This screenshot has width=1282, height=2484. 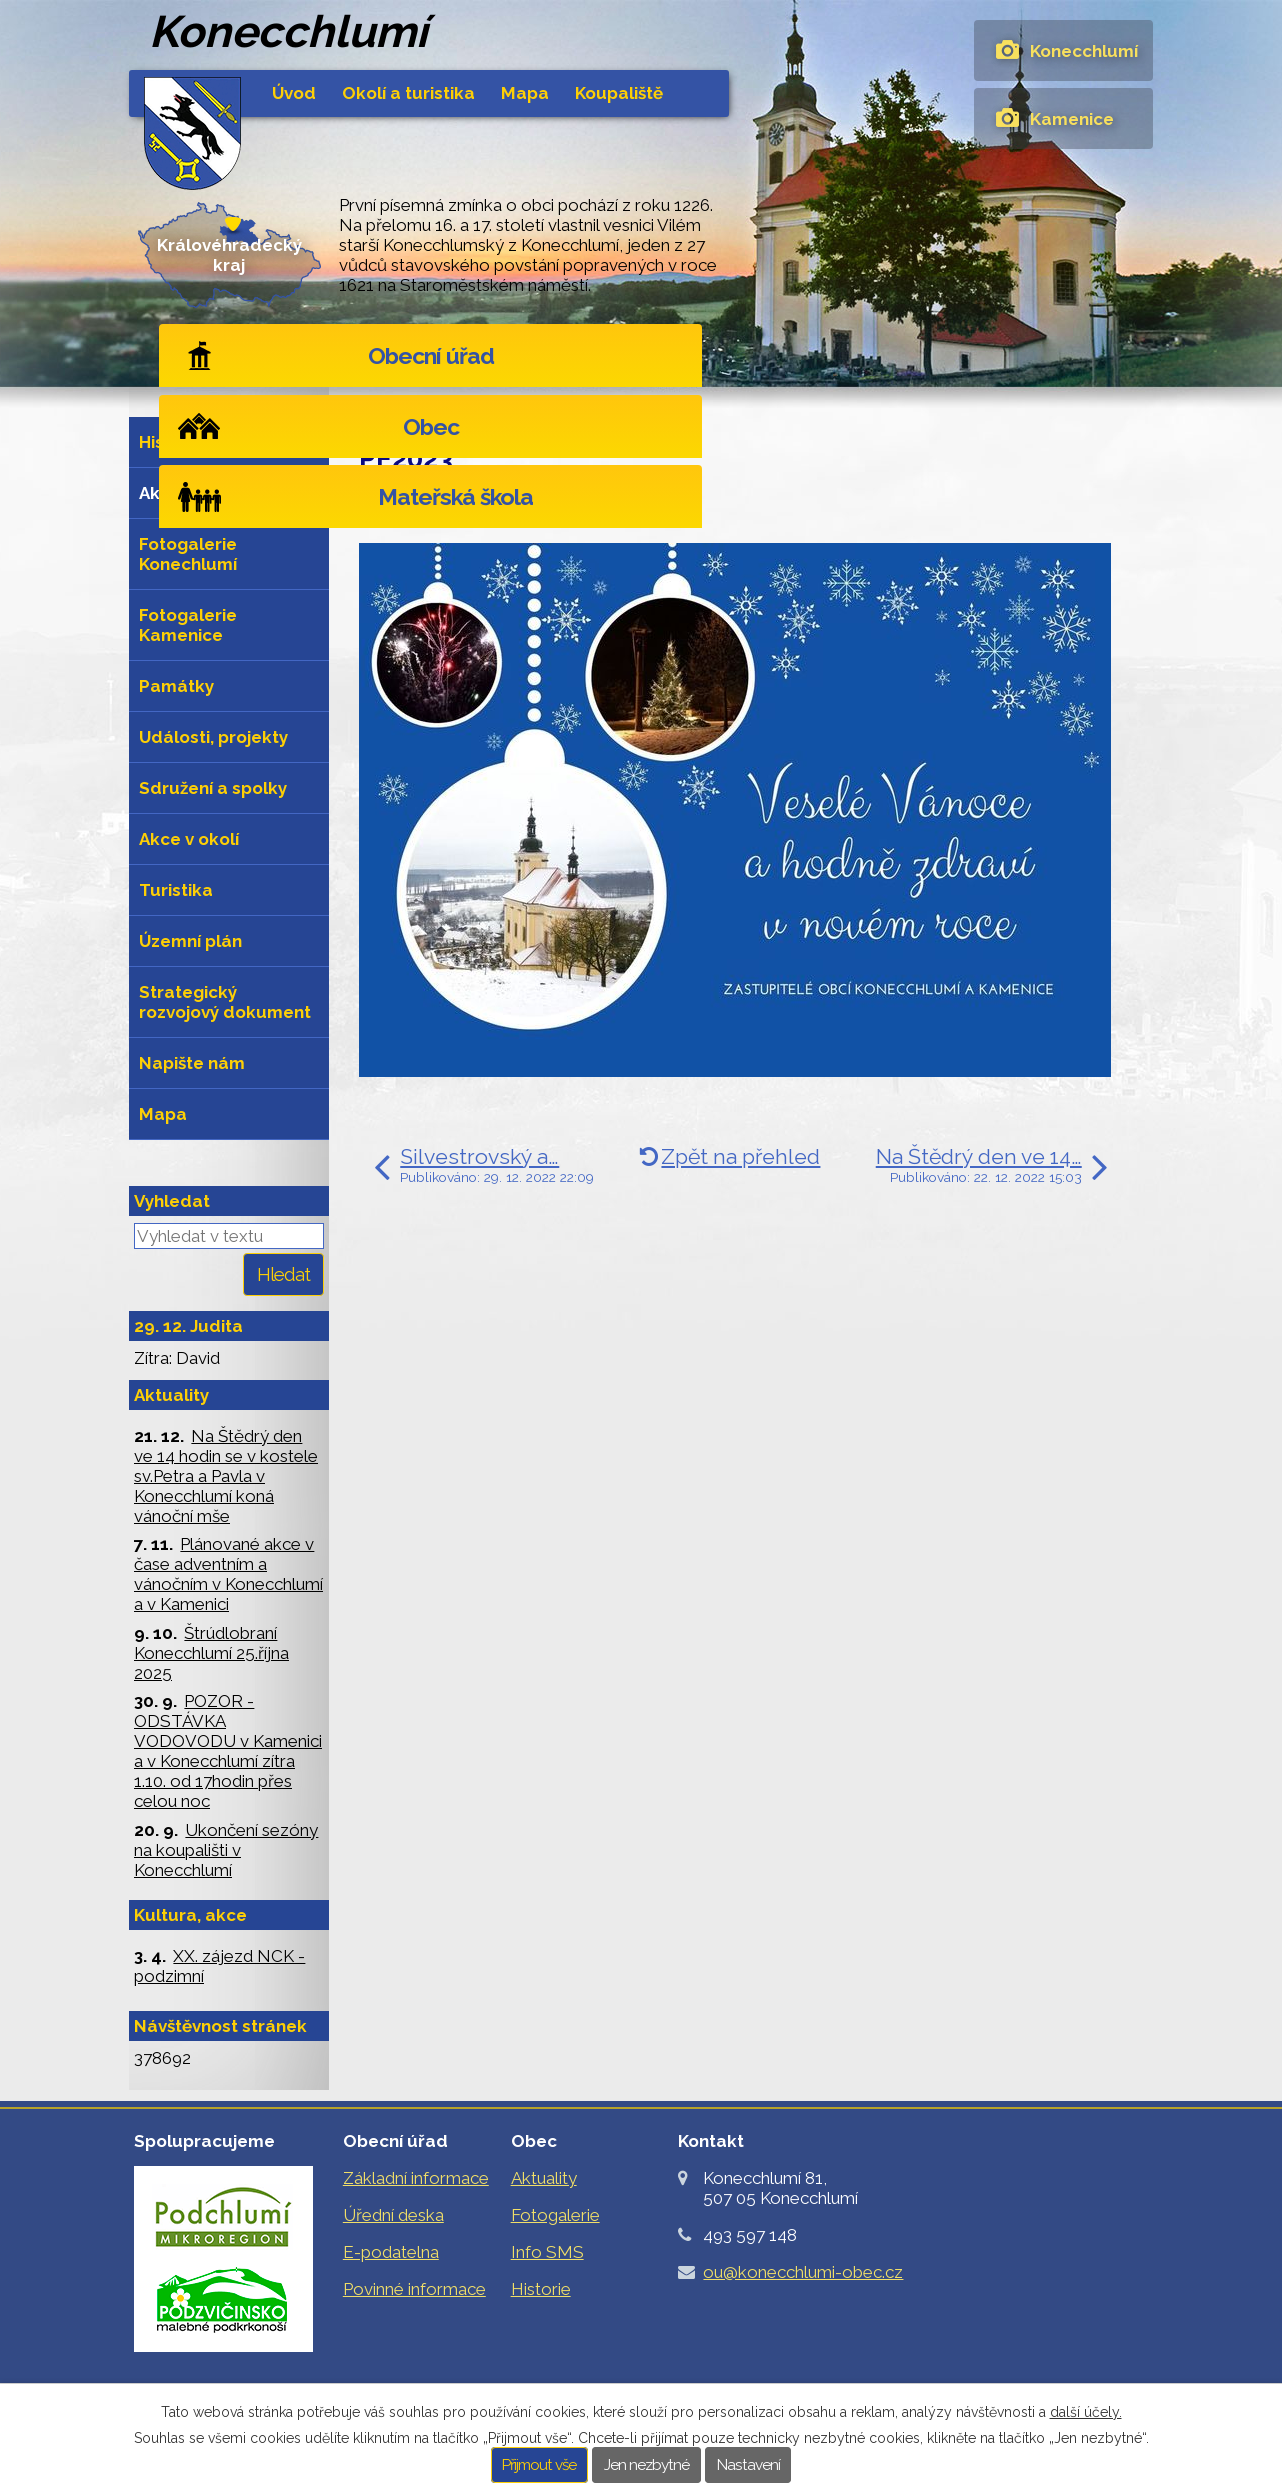 What do you see at coordinates (555, 2215) in the screenshot?
I see `Fotogalerie` at bounding box center [555, 2215].